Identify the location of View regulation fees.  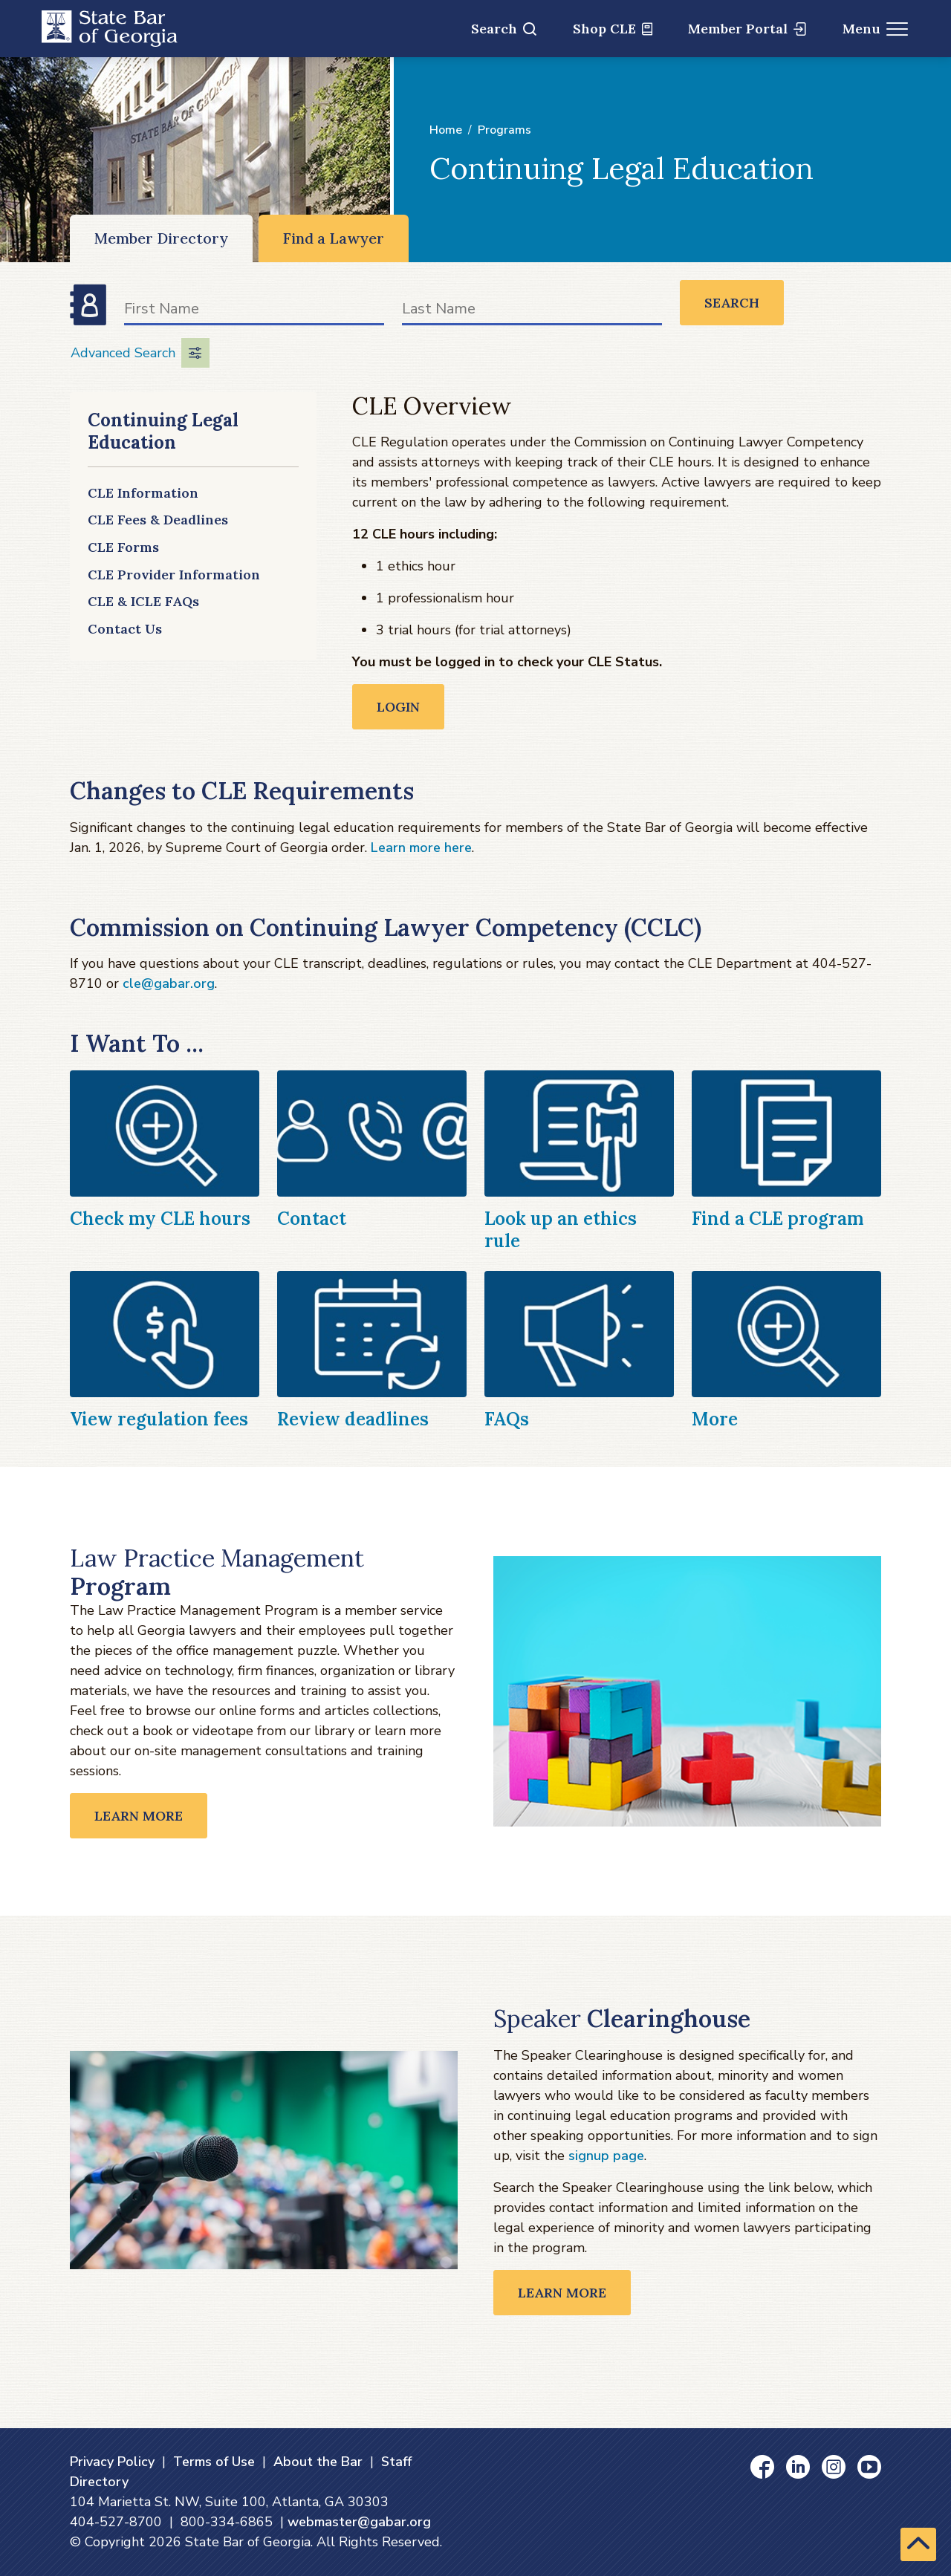
(159, 1419).